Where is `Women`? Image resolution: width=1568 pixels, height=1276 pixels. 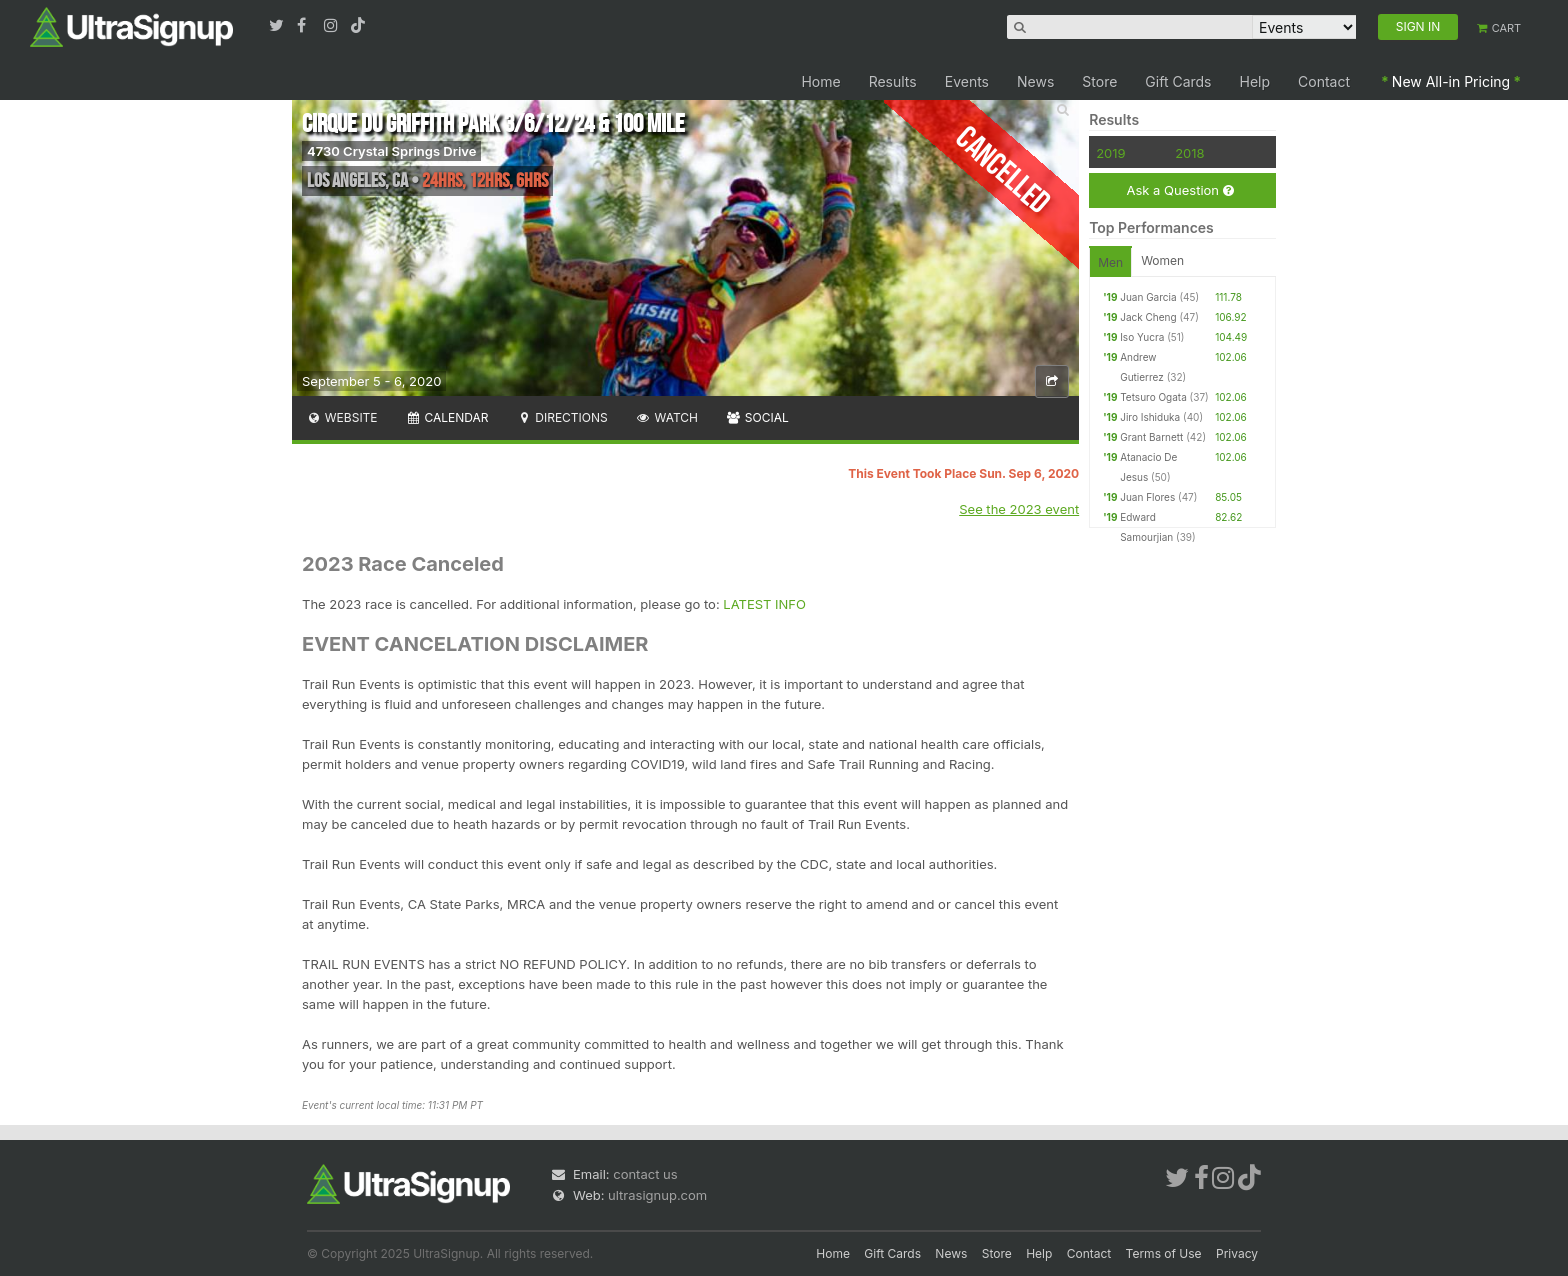
Women is located at coordinates (1162, 260).